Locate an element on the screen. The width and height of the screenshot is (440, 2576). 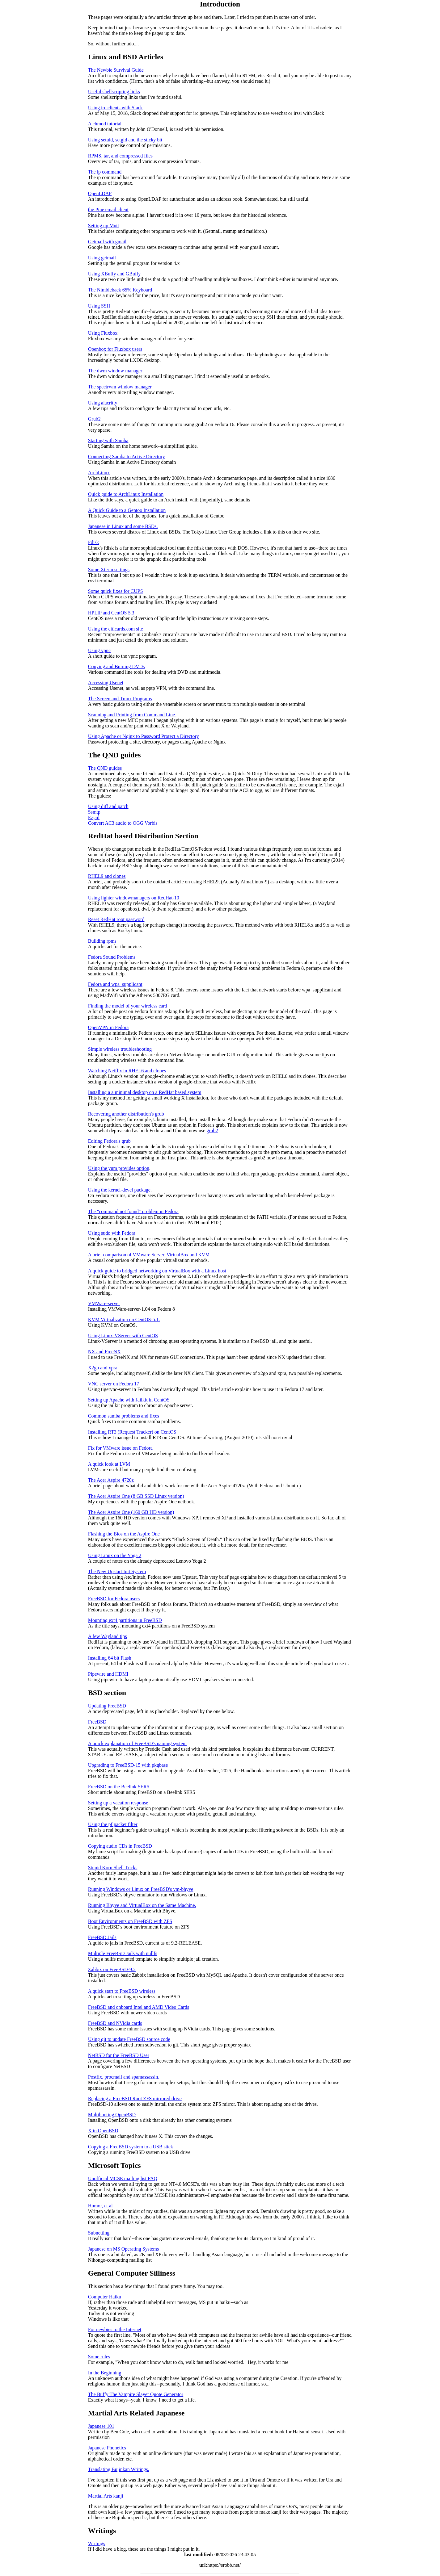
A quick guide to bridged networking on VirtualBox with a Linux host is located at coordinates (157, 1270).